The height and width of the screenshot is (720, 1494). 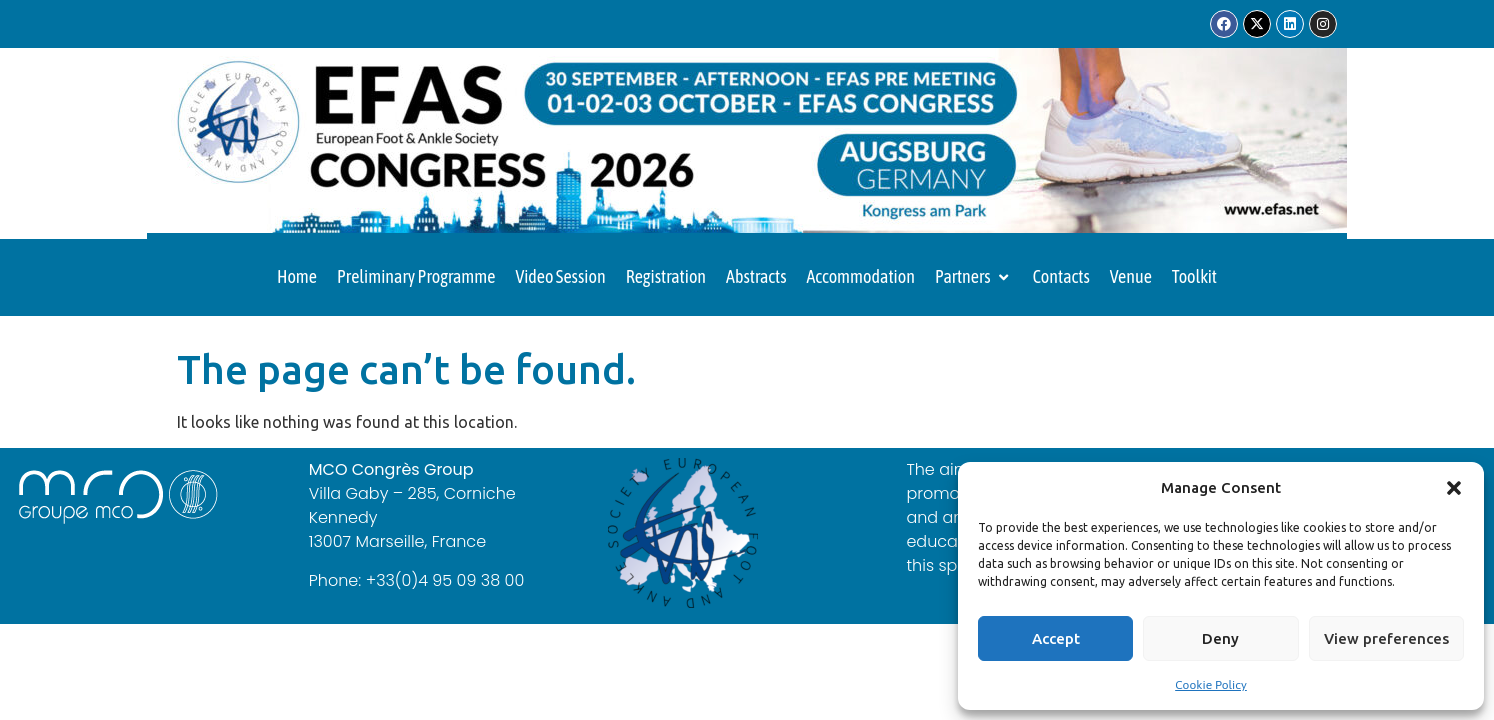 What do you see at coordinates (1386, 638) in the screenshot?
I see `View preferences` at bounding box center [1386, 638].